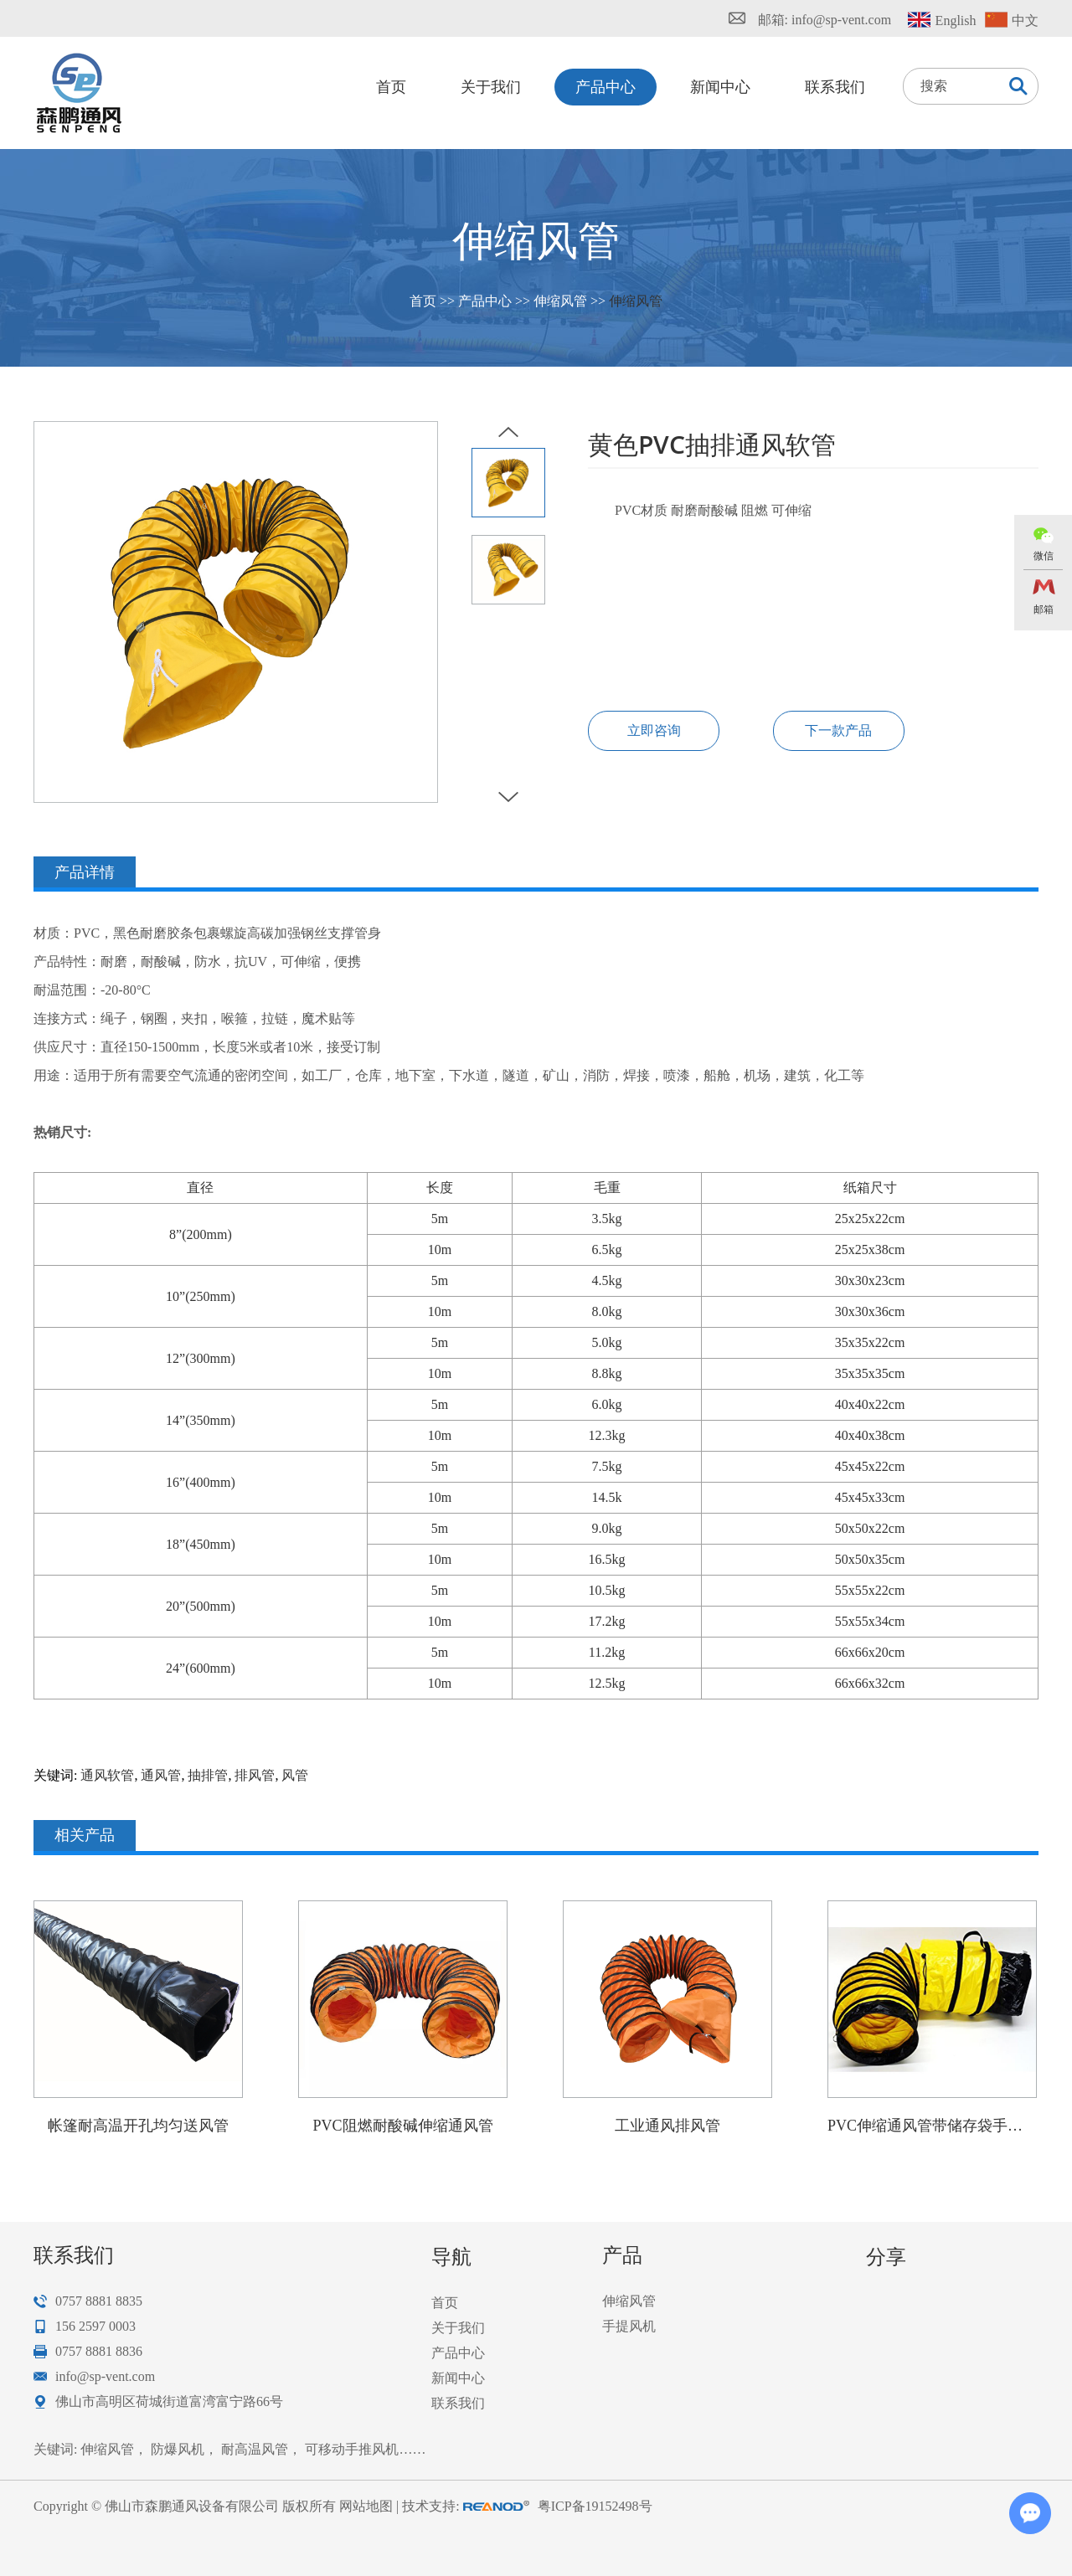  Describe the element at coordinates (720, 87) in the screenshot. I see `新闻中心` at that location.